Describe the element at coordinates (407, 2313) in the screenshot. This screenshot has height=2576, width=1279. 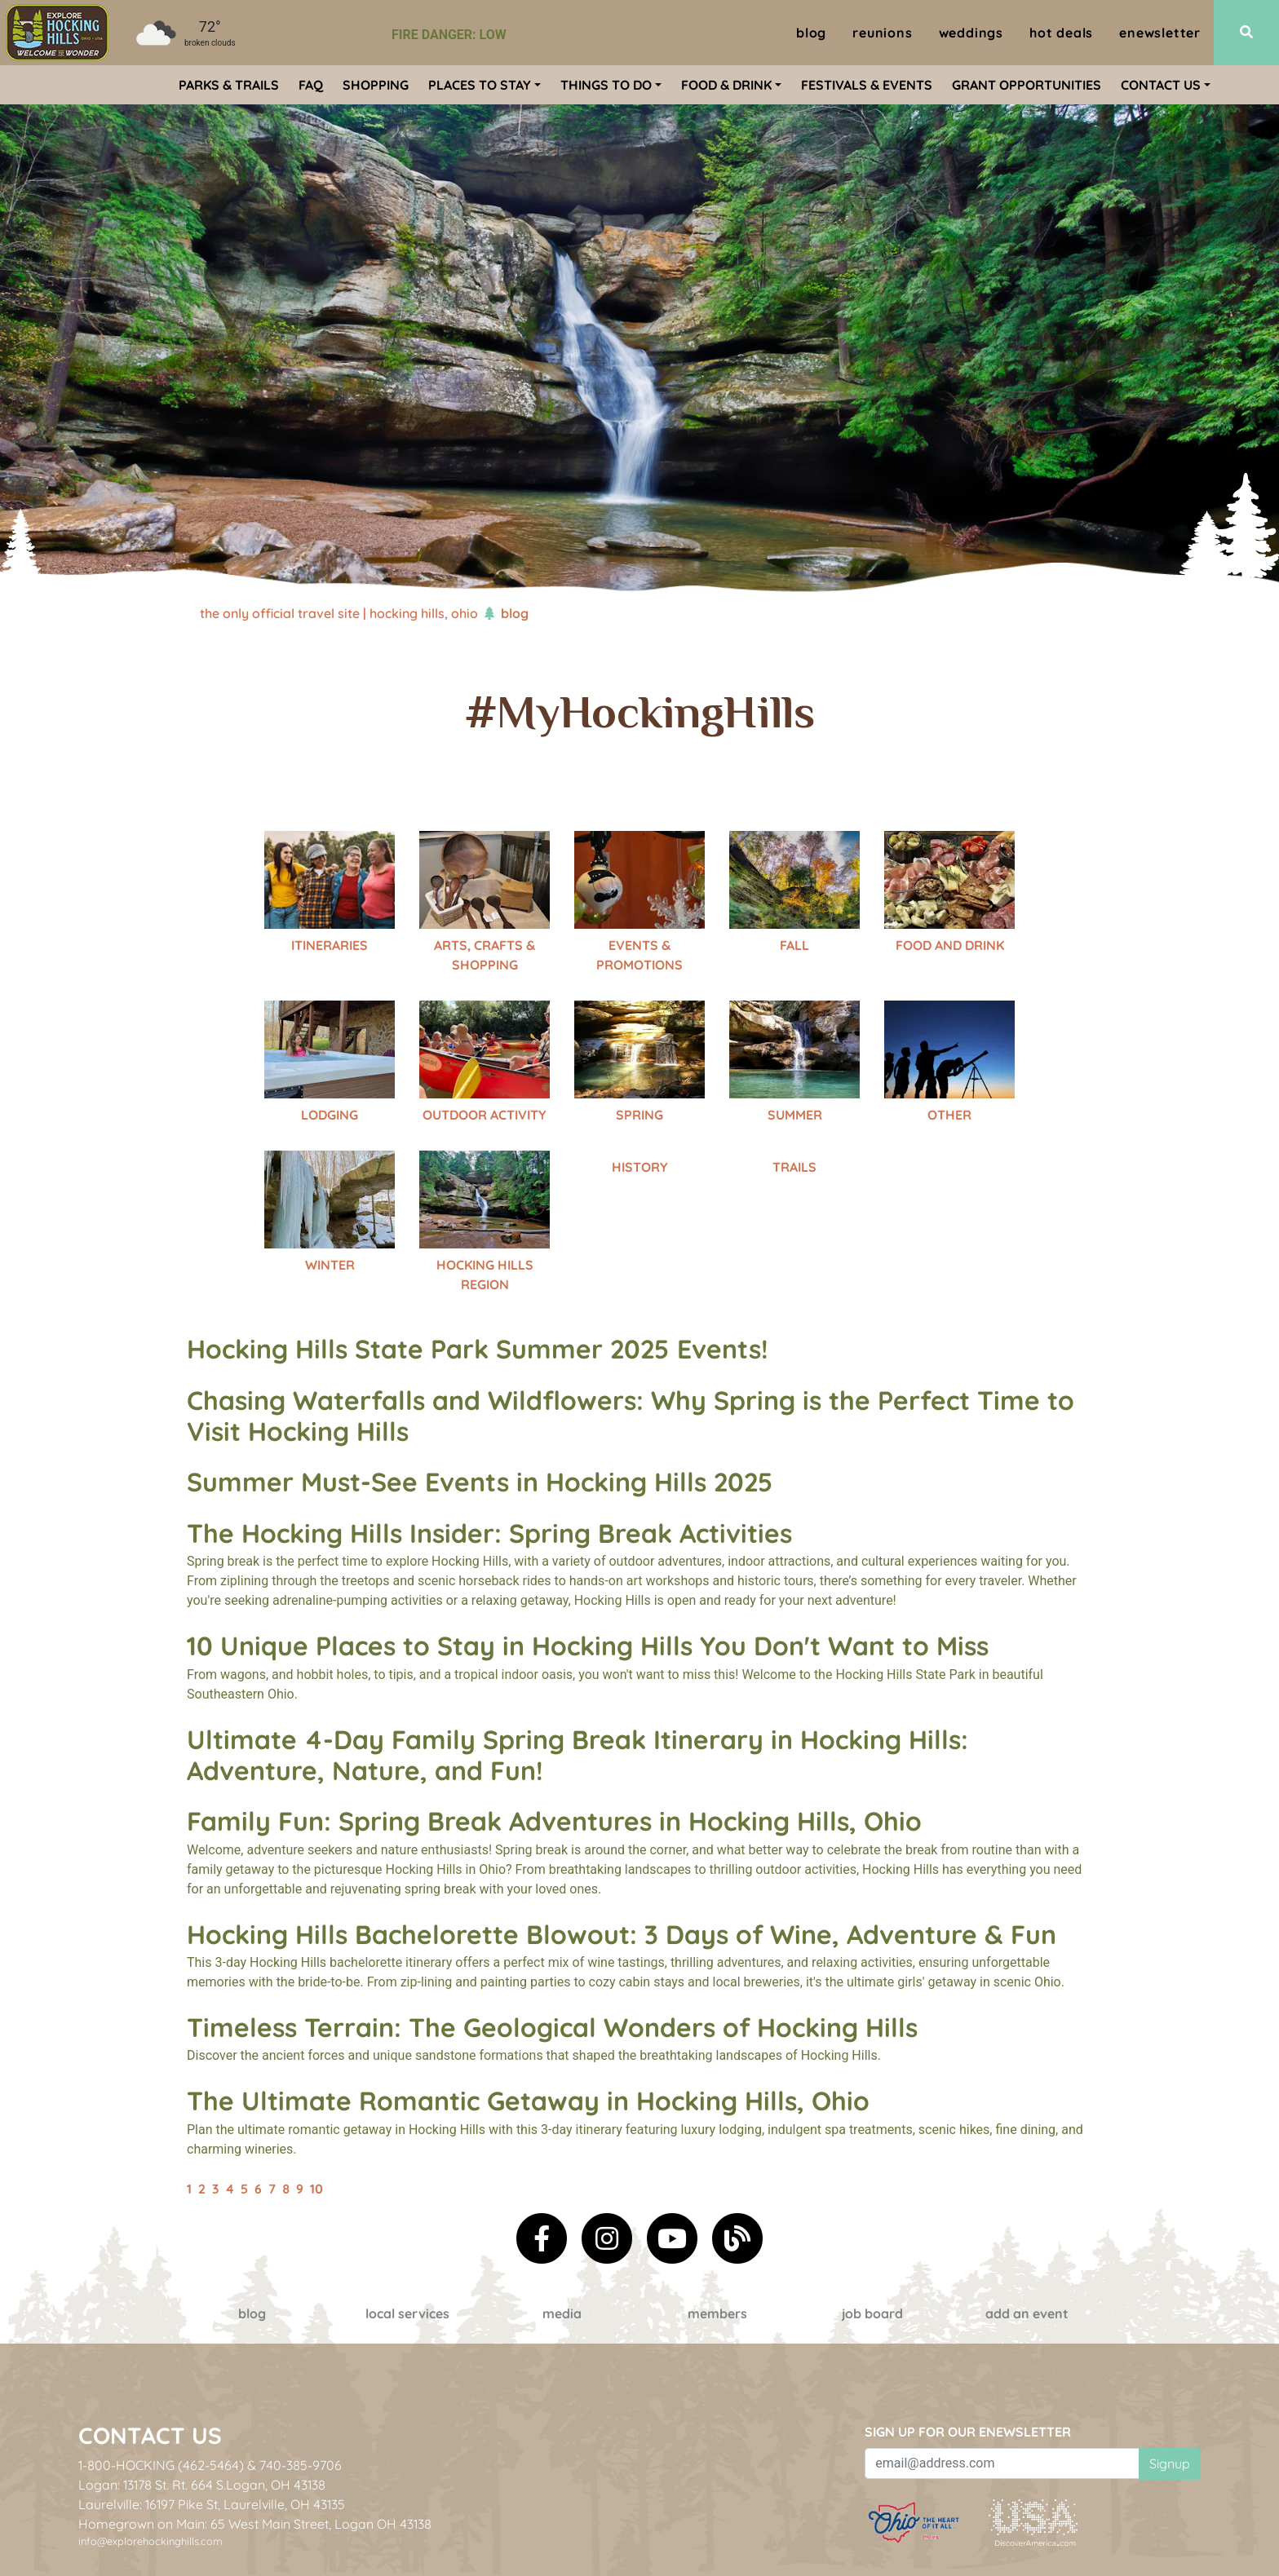
I see `Local Services` at that location.